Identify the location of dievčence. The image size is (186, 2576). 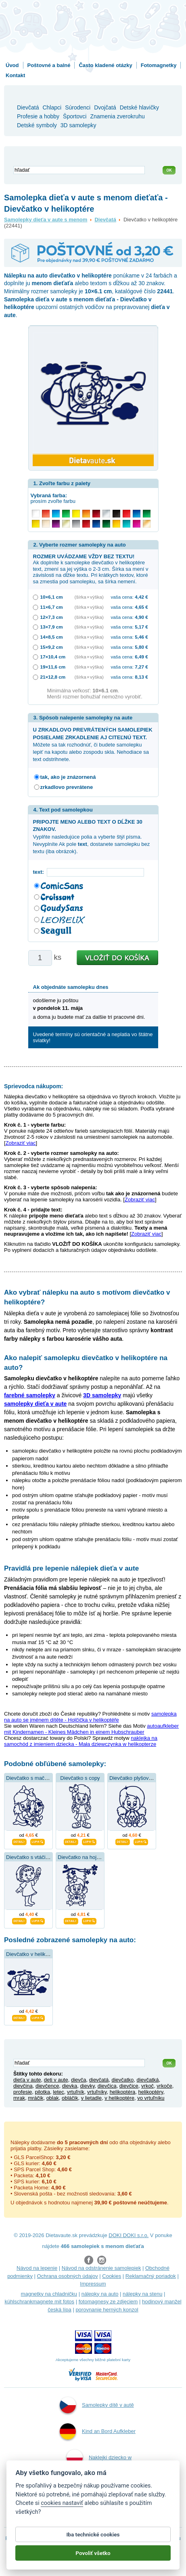
(47, 2086).